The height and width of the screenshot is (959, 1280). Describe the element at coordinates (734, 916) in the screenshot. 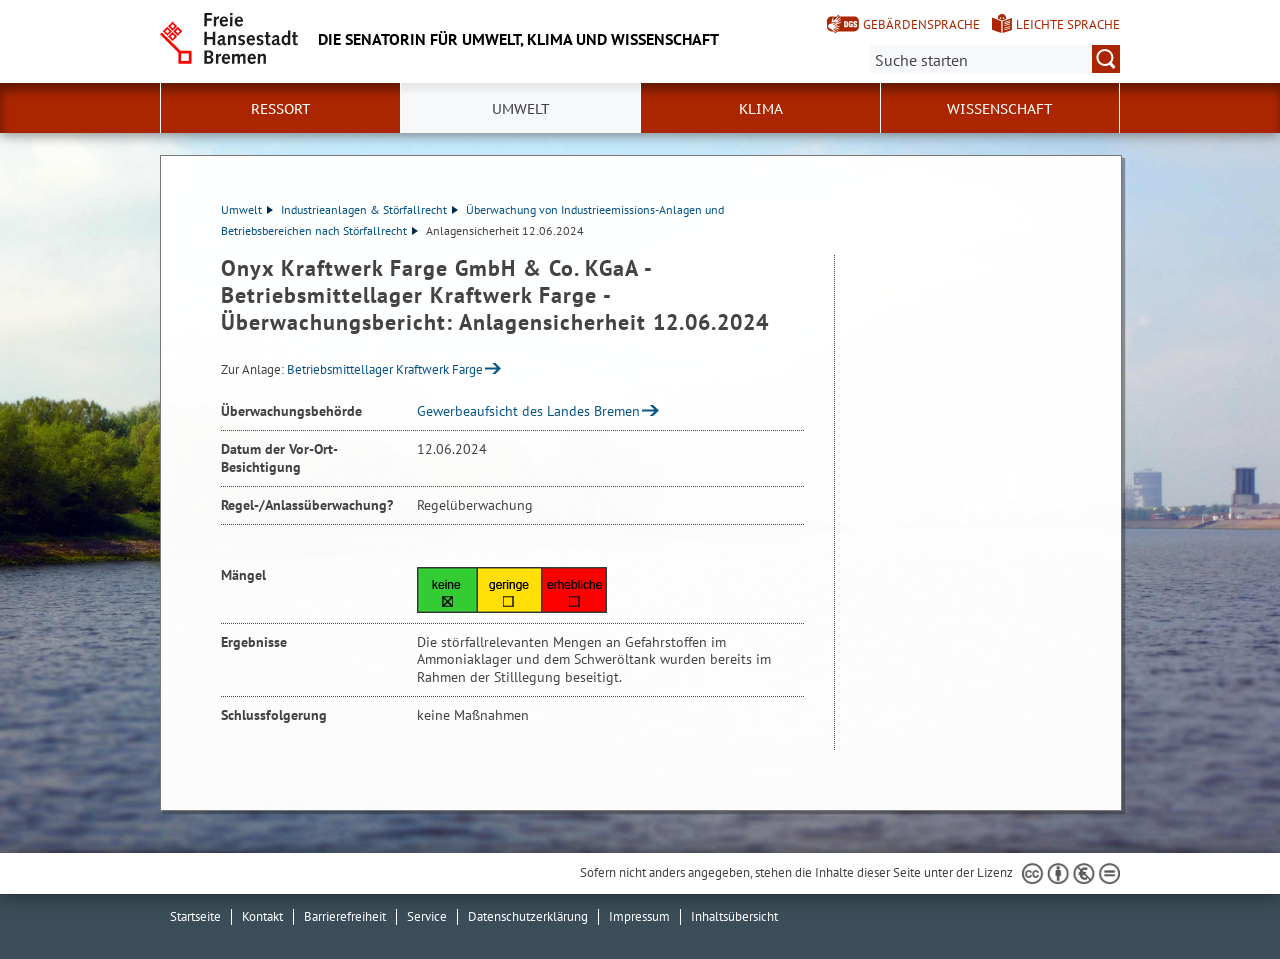

I see `Inhaltsübersicht` at that location.